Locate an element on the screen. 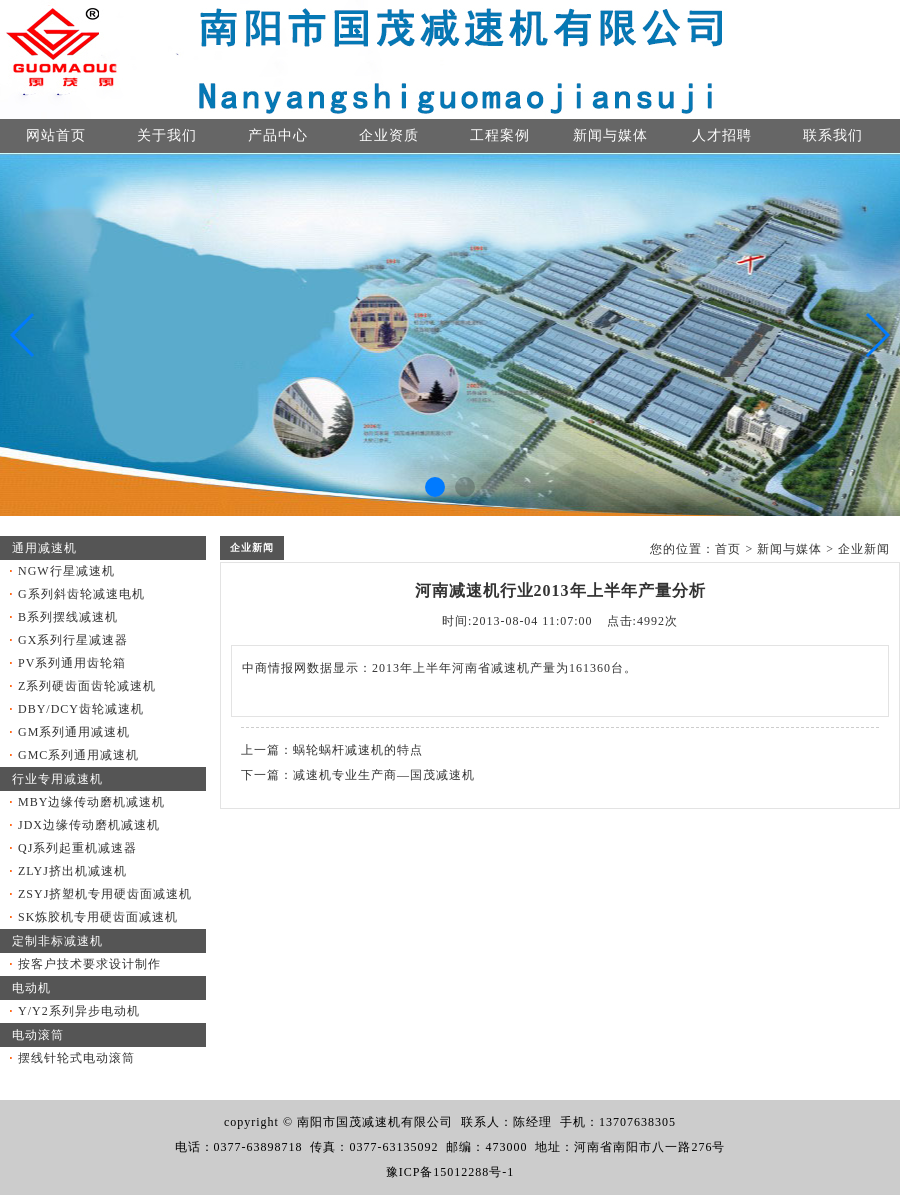  首页 is located at coordinates (728, 549).